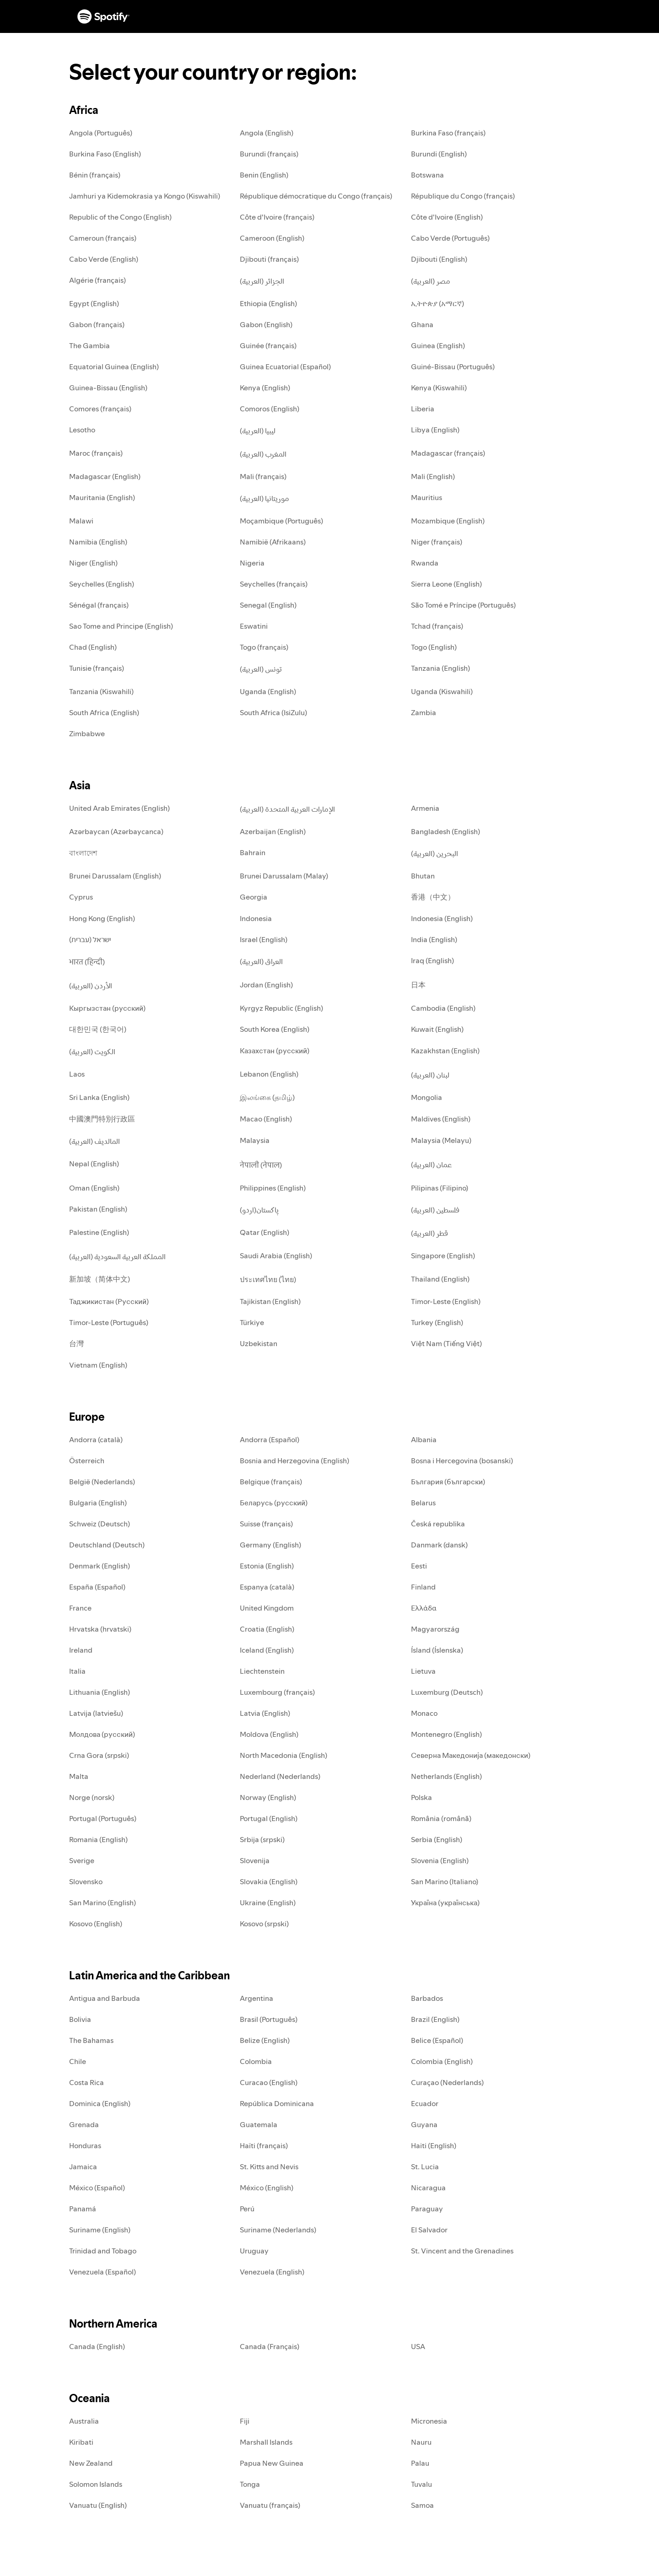  Describe the element at coordinates (274, 1050) in the screenshot. I see `Казахстан (русский)` at that location.